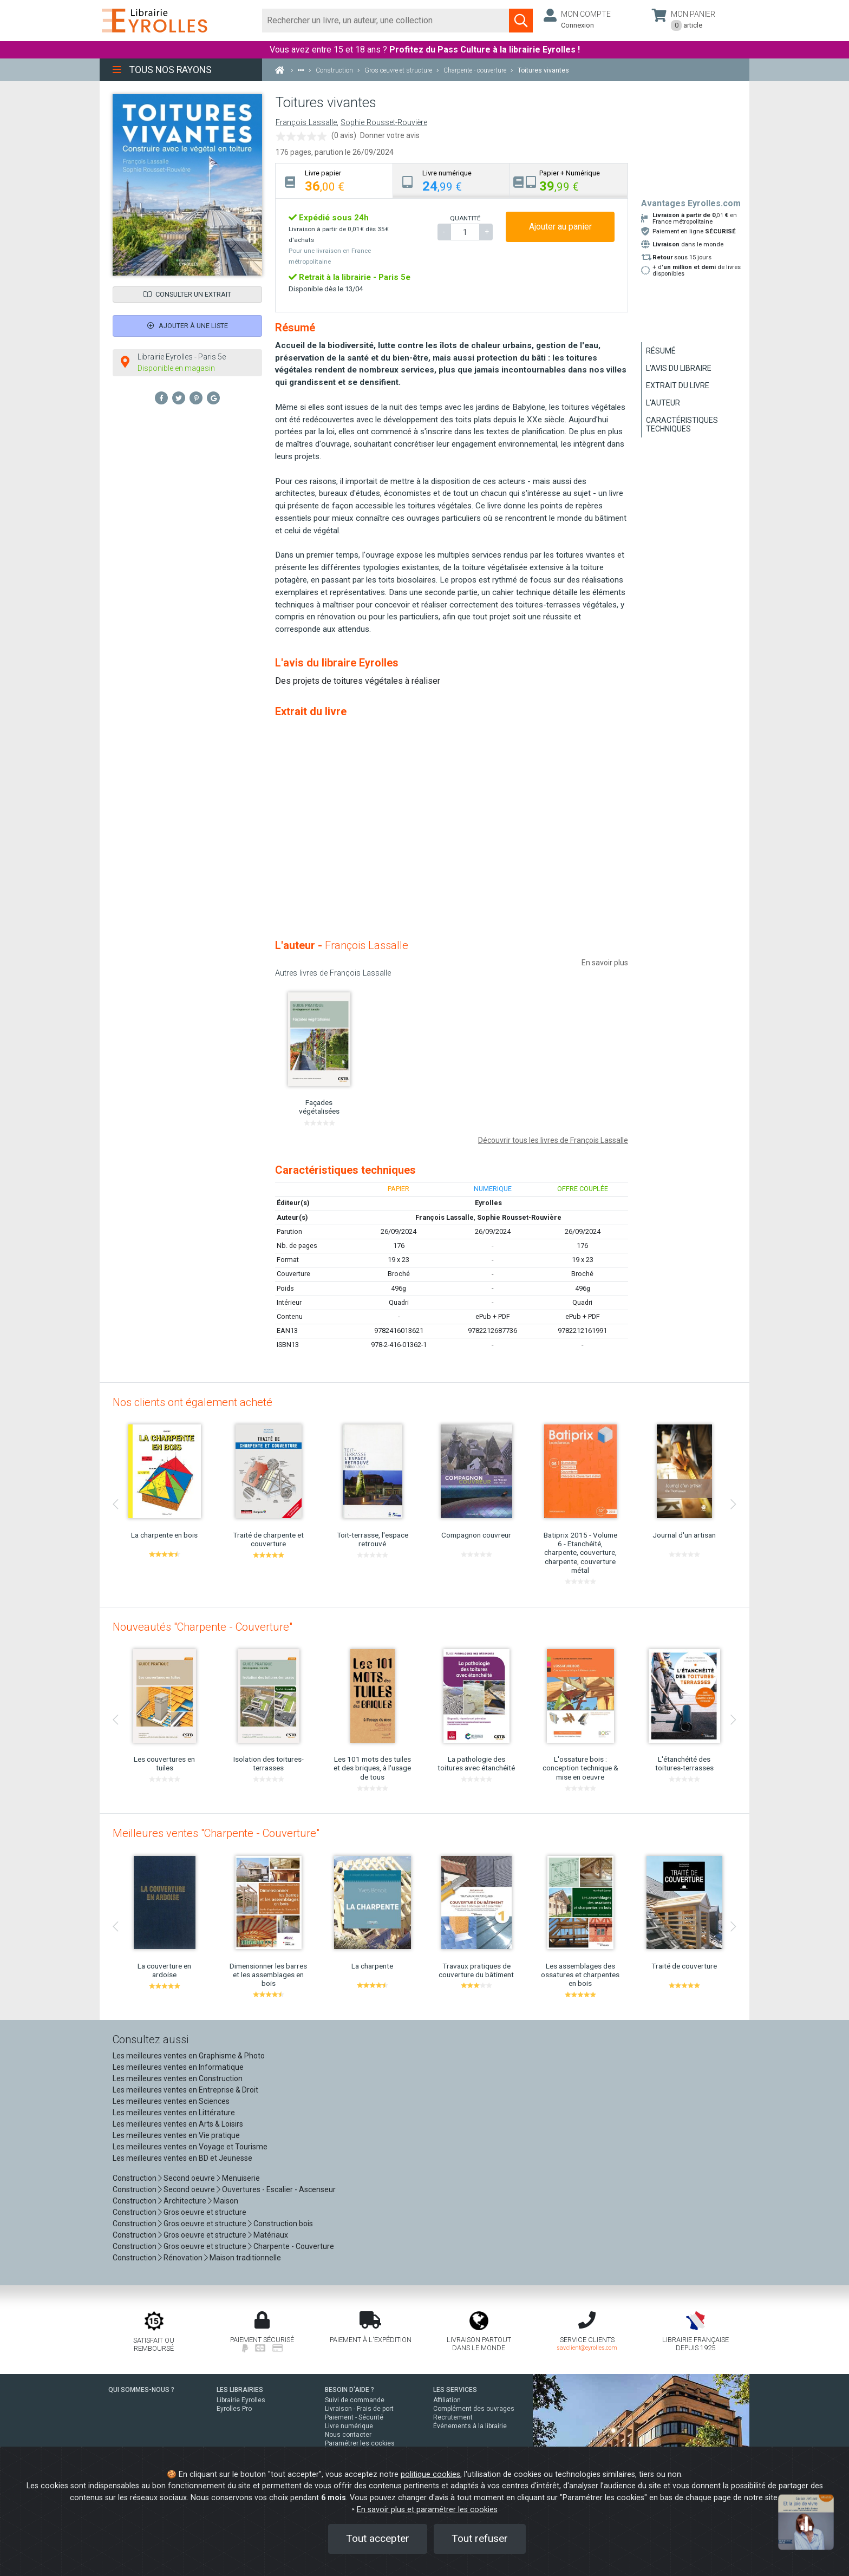  What do you see at coordinates (174, 2112) in the screenshot?
I see `Les meilleures ventes en Littérature` at bounding box center [174, 2112].